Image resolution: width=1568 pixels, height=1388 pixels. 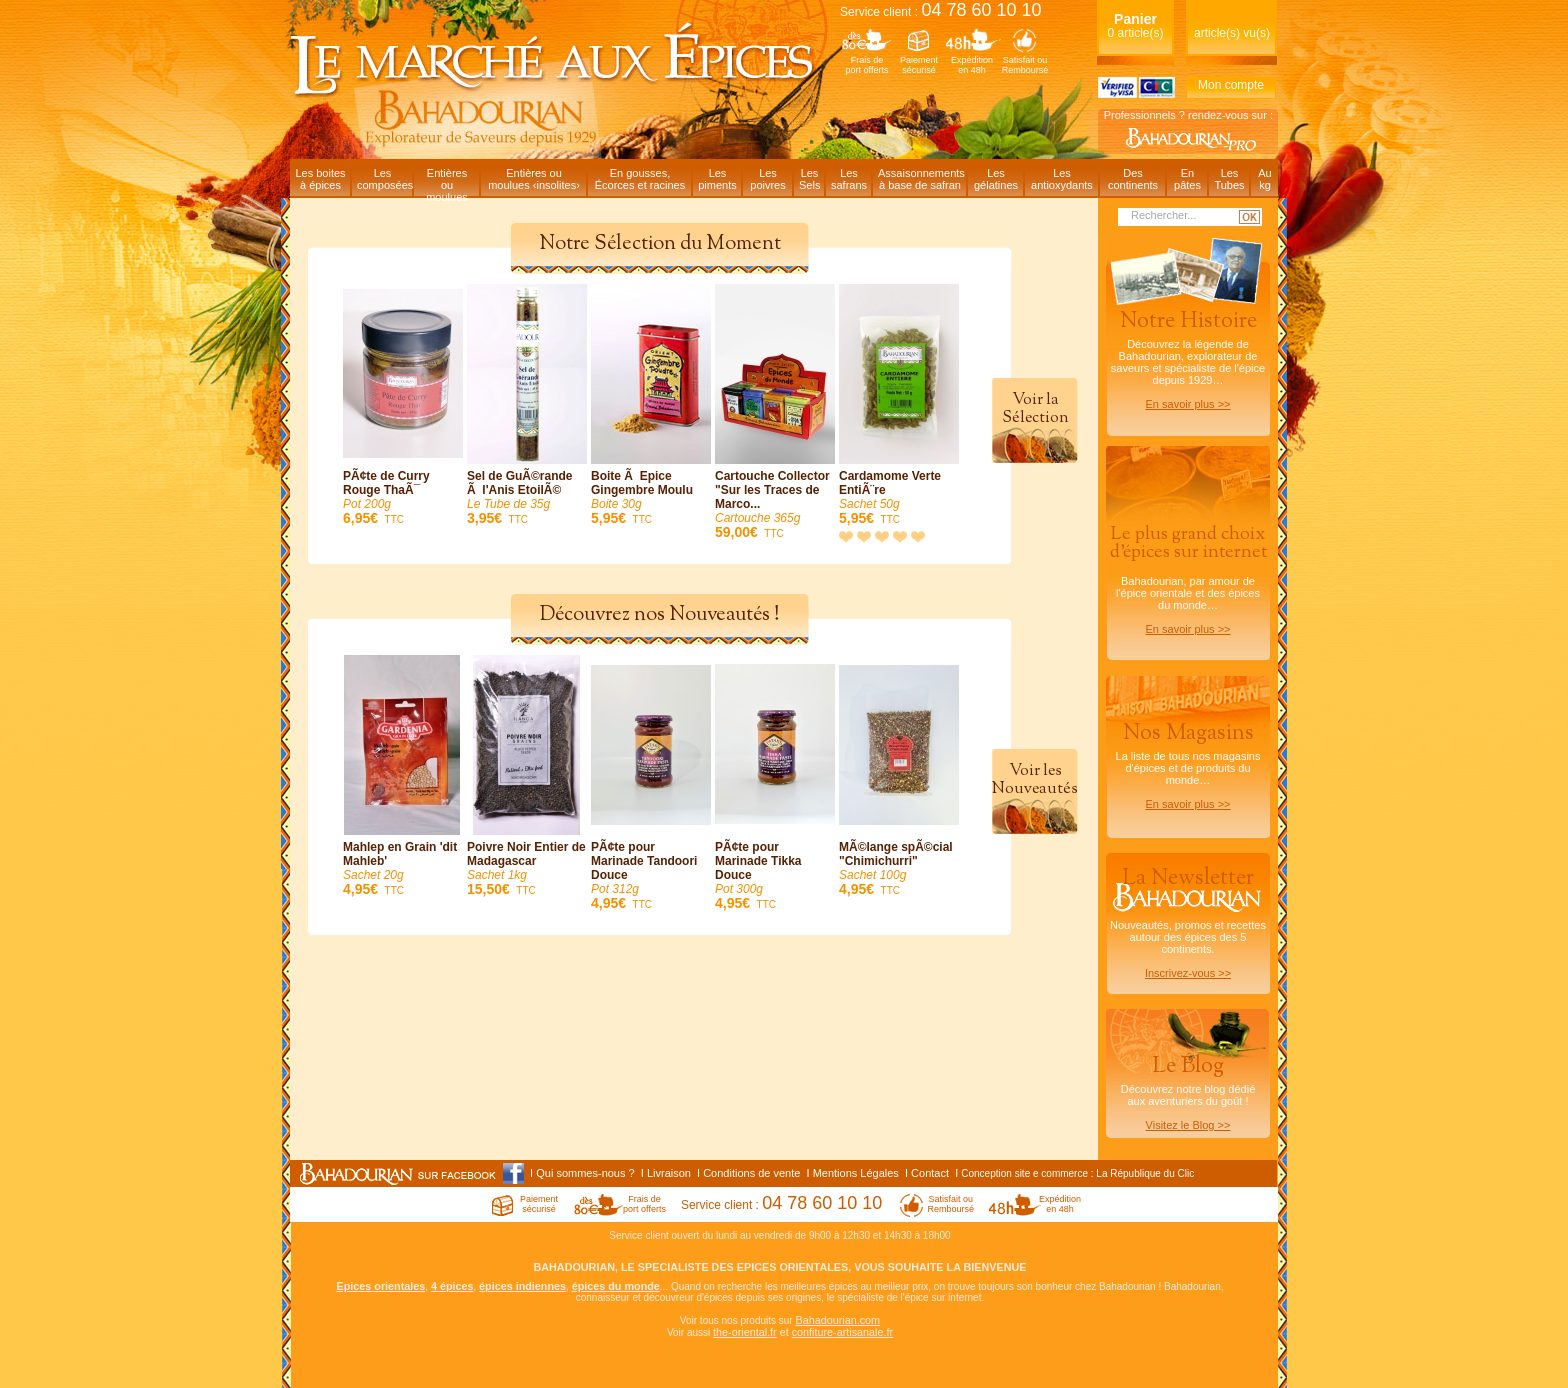 What do you see at coordinates (1229, 179) in the screenshot?
I see `LesTubes` at bounding box center [1229, 179].